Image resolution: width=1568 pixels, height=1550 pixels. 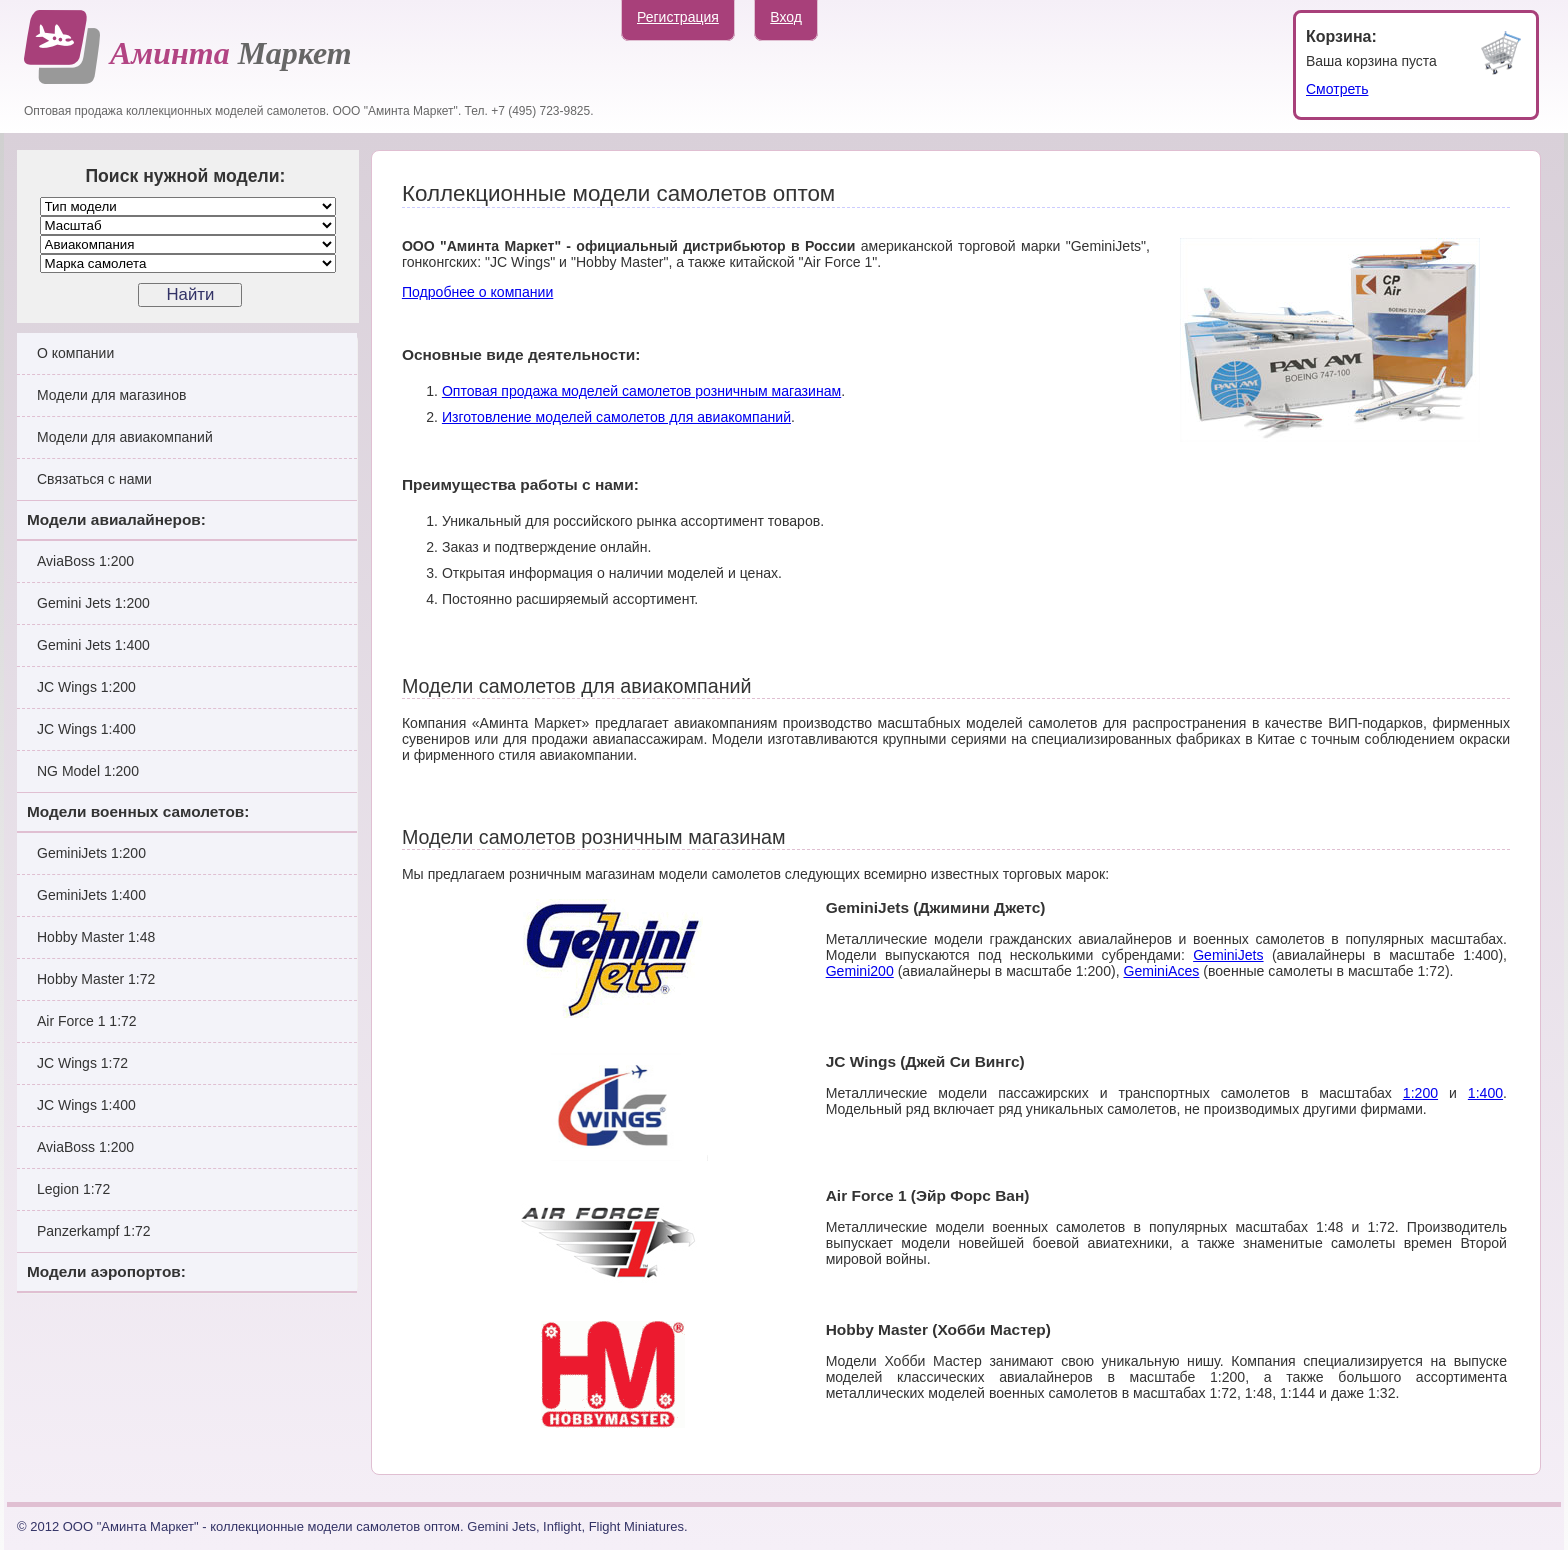 What do you see at coordinates (641, 391) in the screenshot?
I see `Оптовая продажа моделей самолетов розничным магазинам` at bounding box center [641, 391].